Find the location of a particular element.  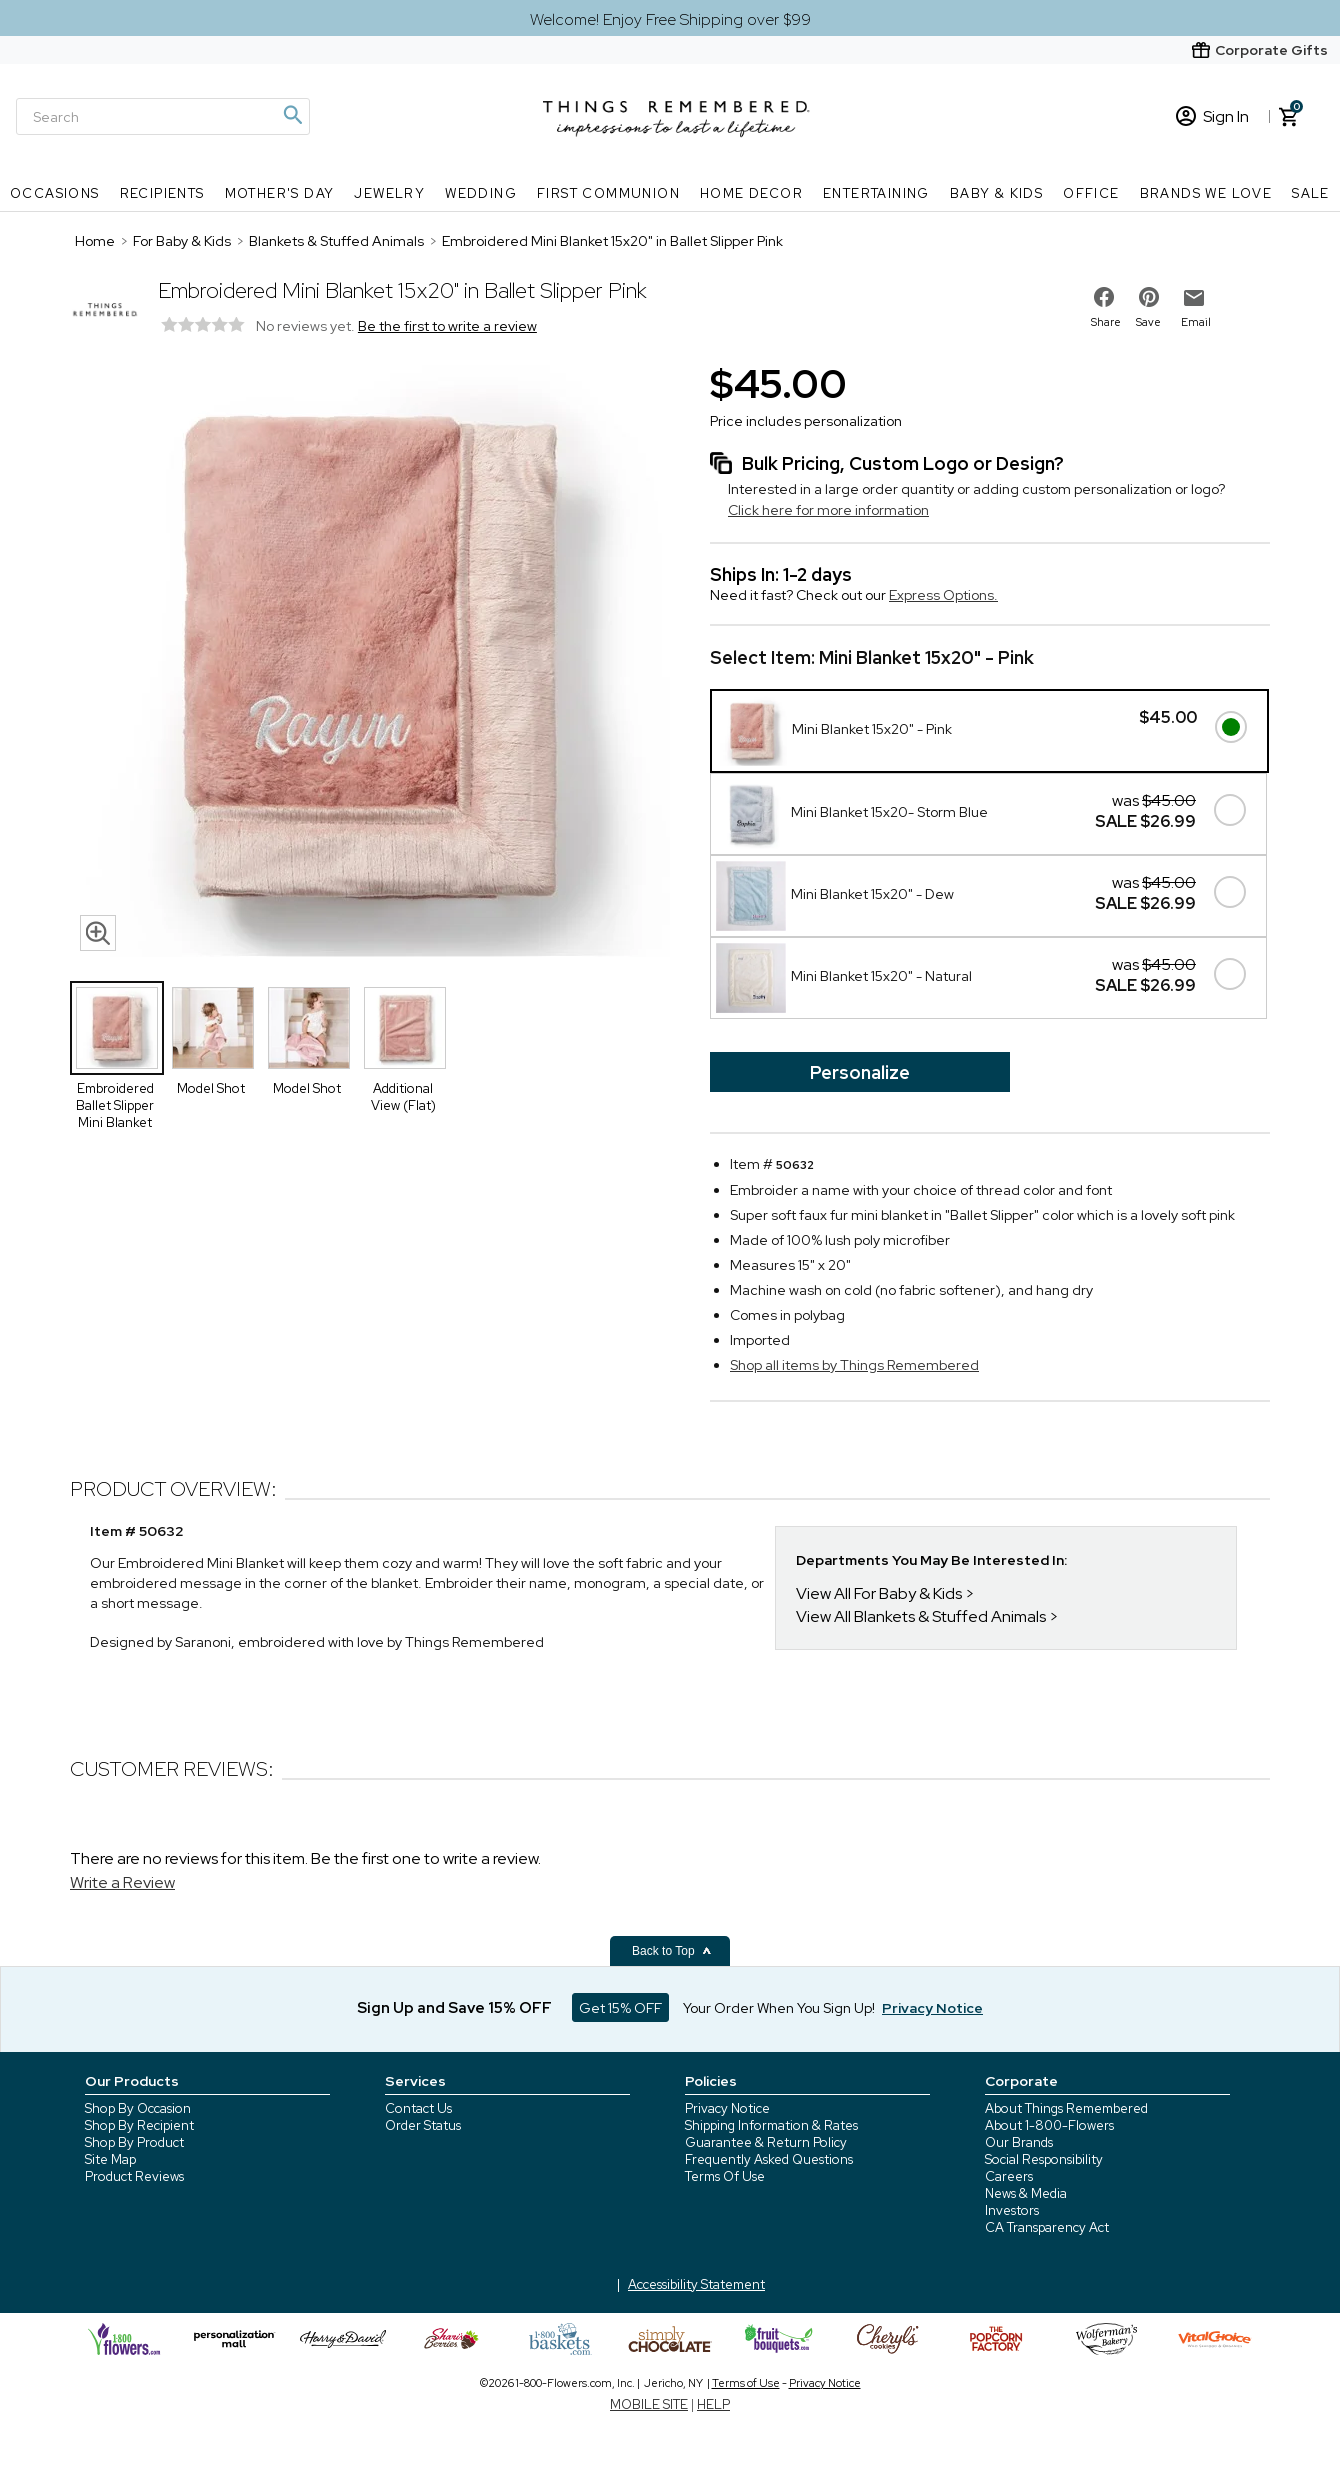

Shop By Occasion is located at coordinates (138, 2108).